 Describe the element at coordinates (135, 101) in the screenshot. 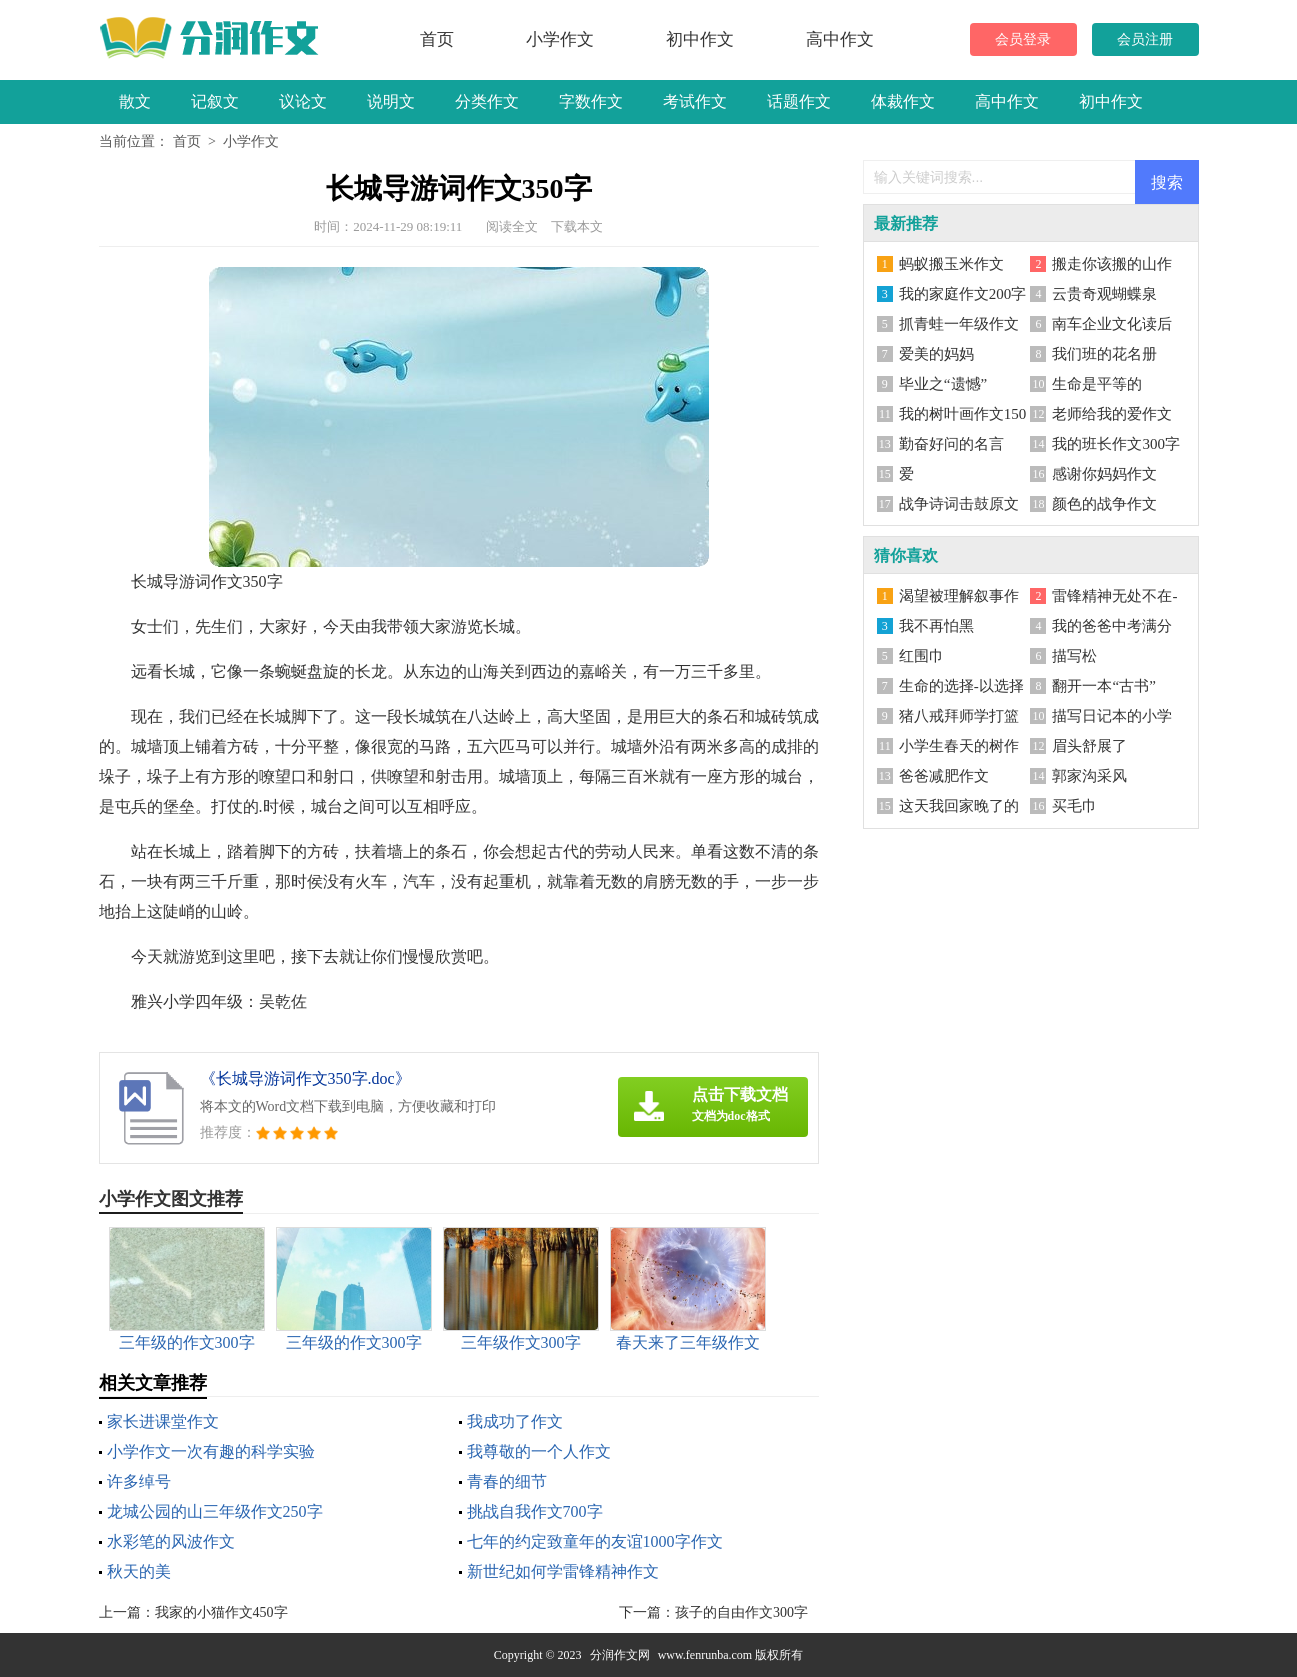

I see `散文` at that location.